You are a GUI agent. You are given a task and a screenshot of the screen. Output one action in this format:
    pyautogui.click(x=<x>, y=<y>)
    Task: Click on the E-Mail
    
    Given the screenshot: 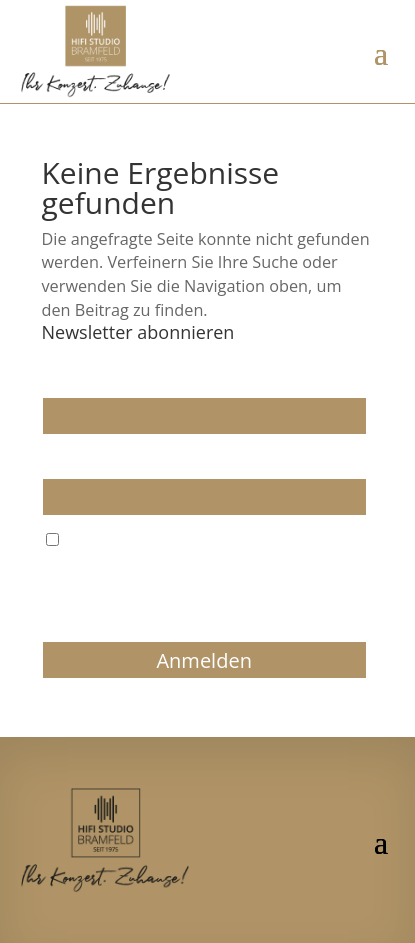 What is the action you would take?
    pyautogui.click(x=62, y=459)
    